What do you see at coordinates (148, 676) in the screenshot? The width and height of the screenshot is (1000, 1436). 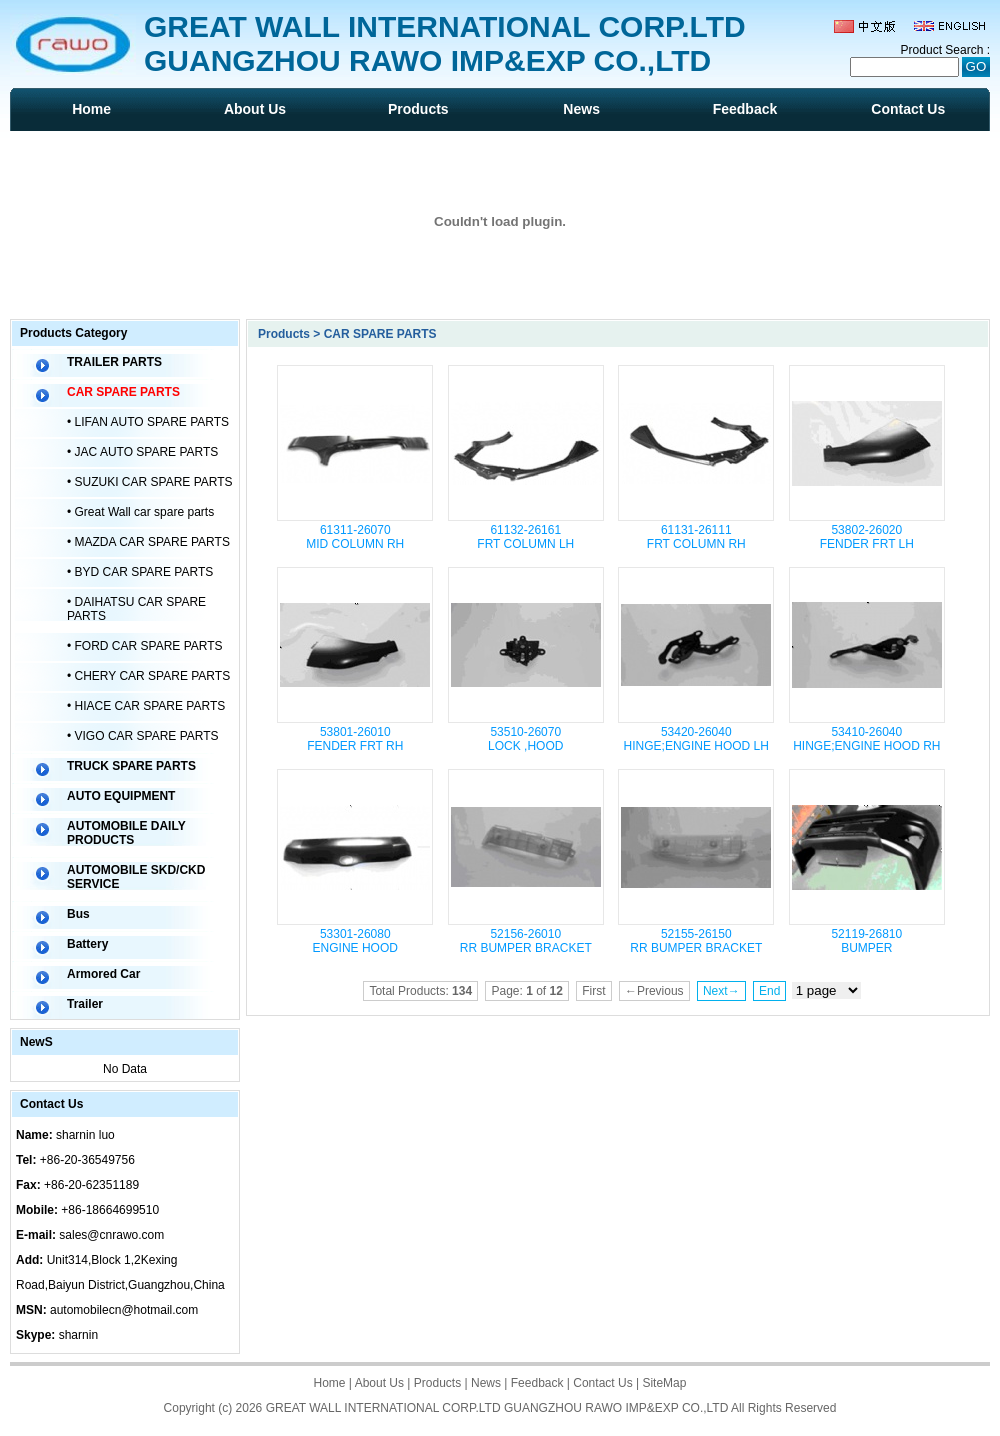 I see `• CHERY CAR SPARE PARTS` at bounding box center [148, 676].